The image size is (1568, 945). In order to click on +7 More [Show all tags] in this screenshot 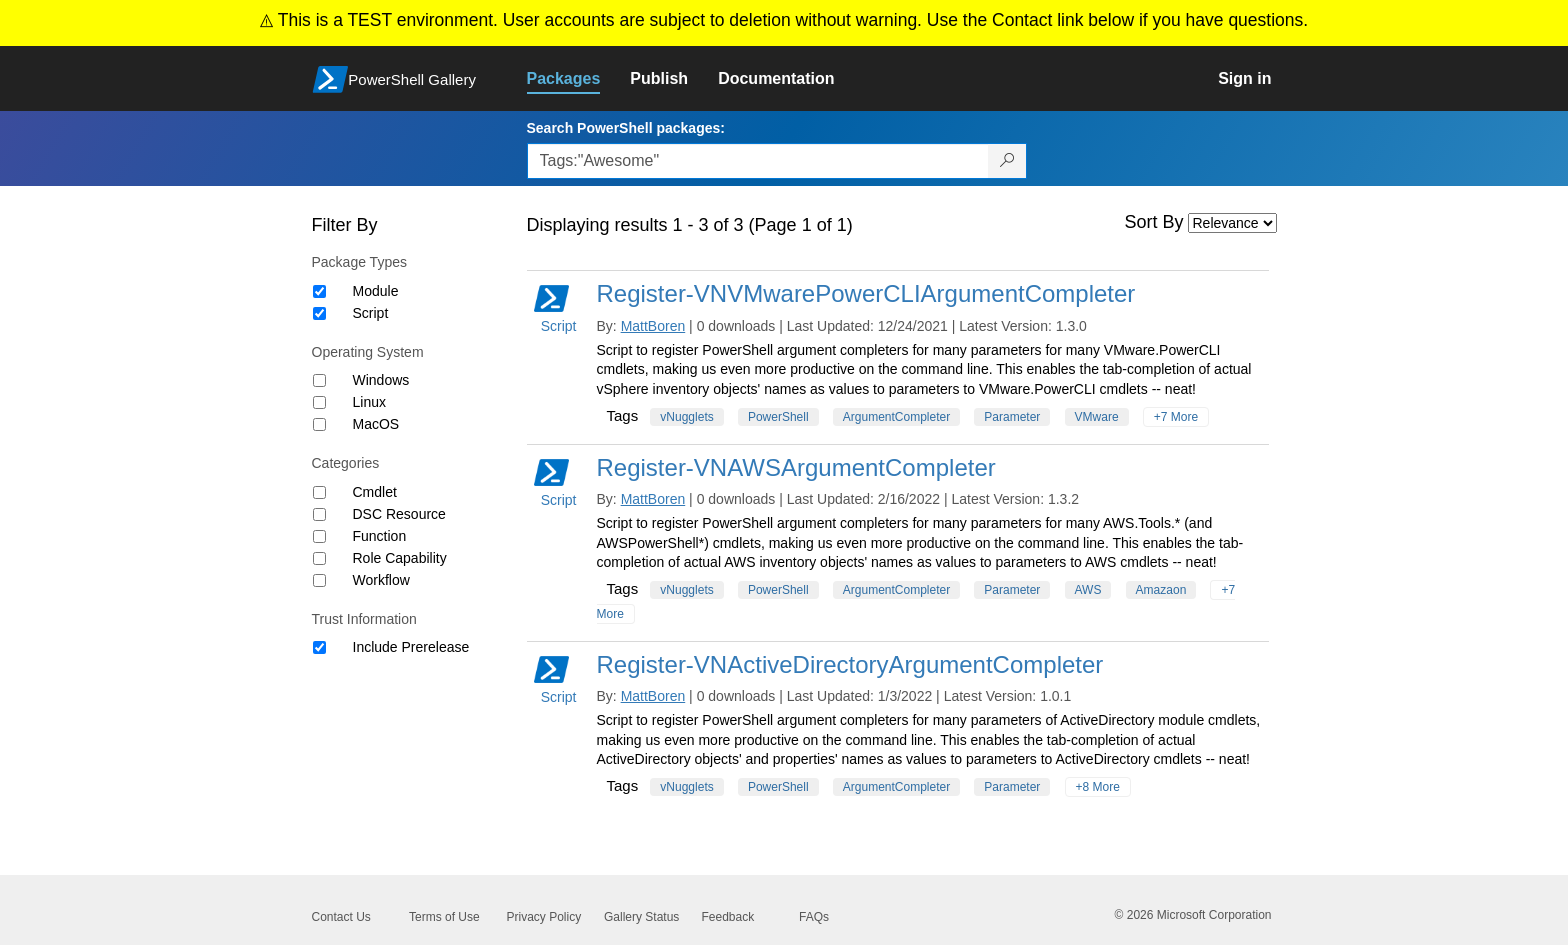, I will do `click(1176, 417)`.